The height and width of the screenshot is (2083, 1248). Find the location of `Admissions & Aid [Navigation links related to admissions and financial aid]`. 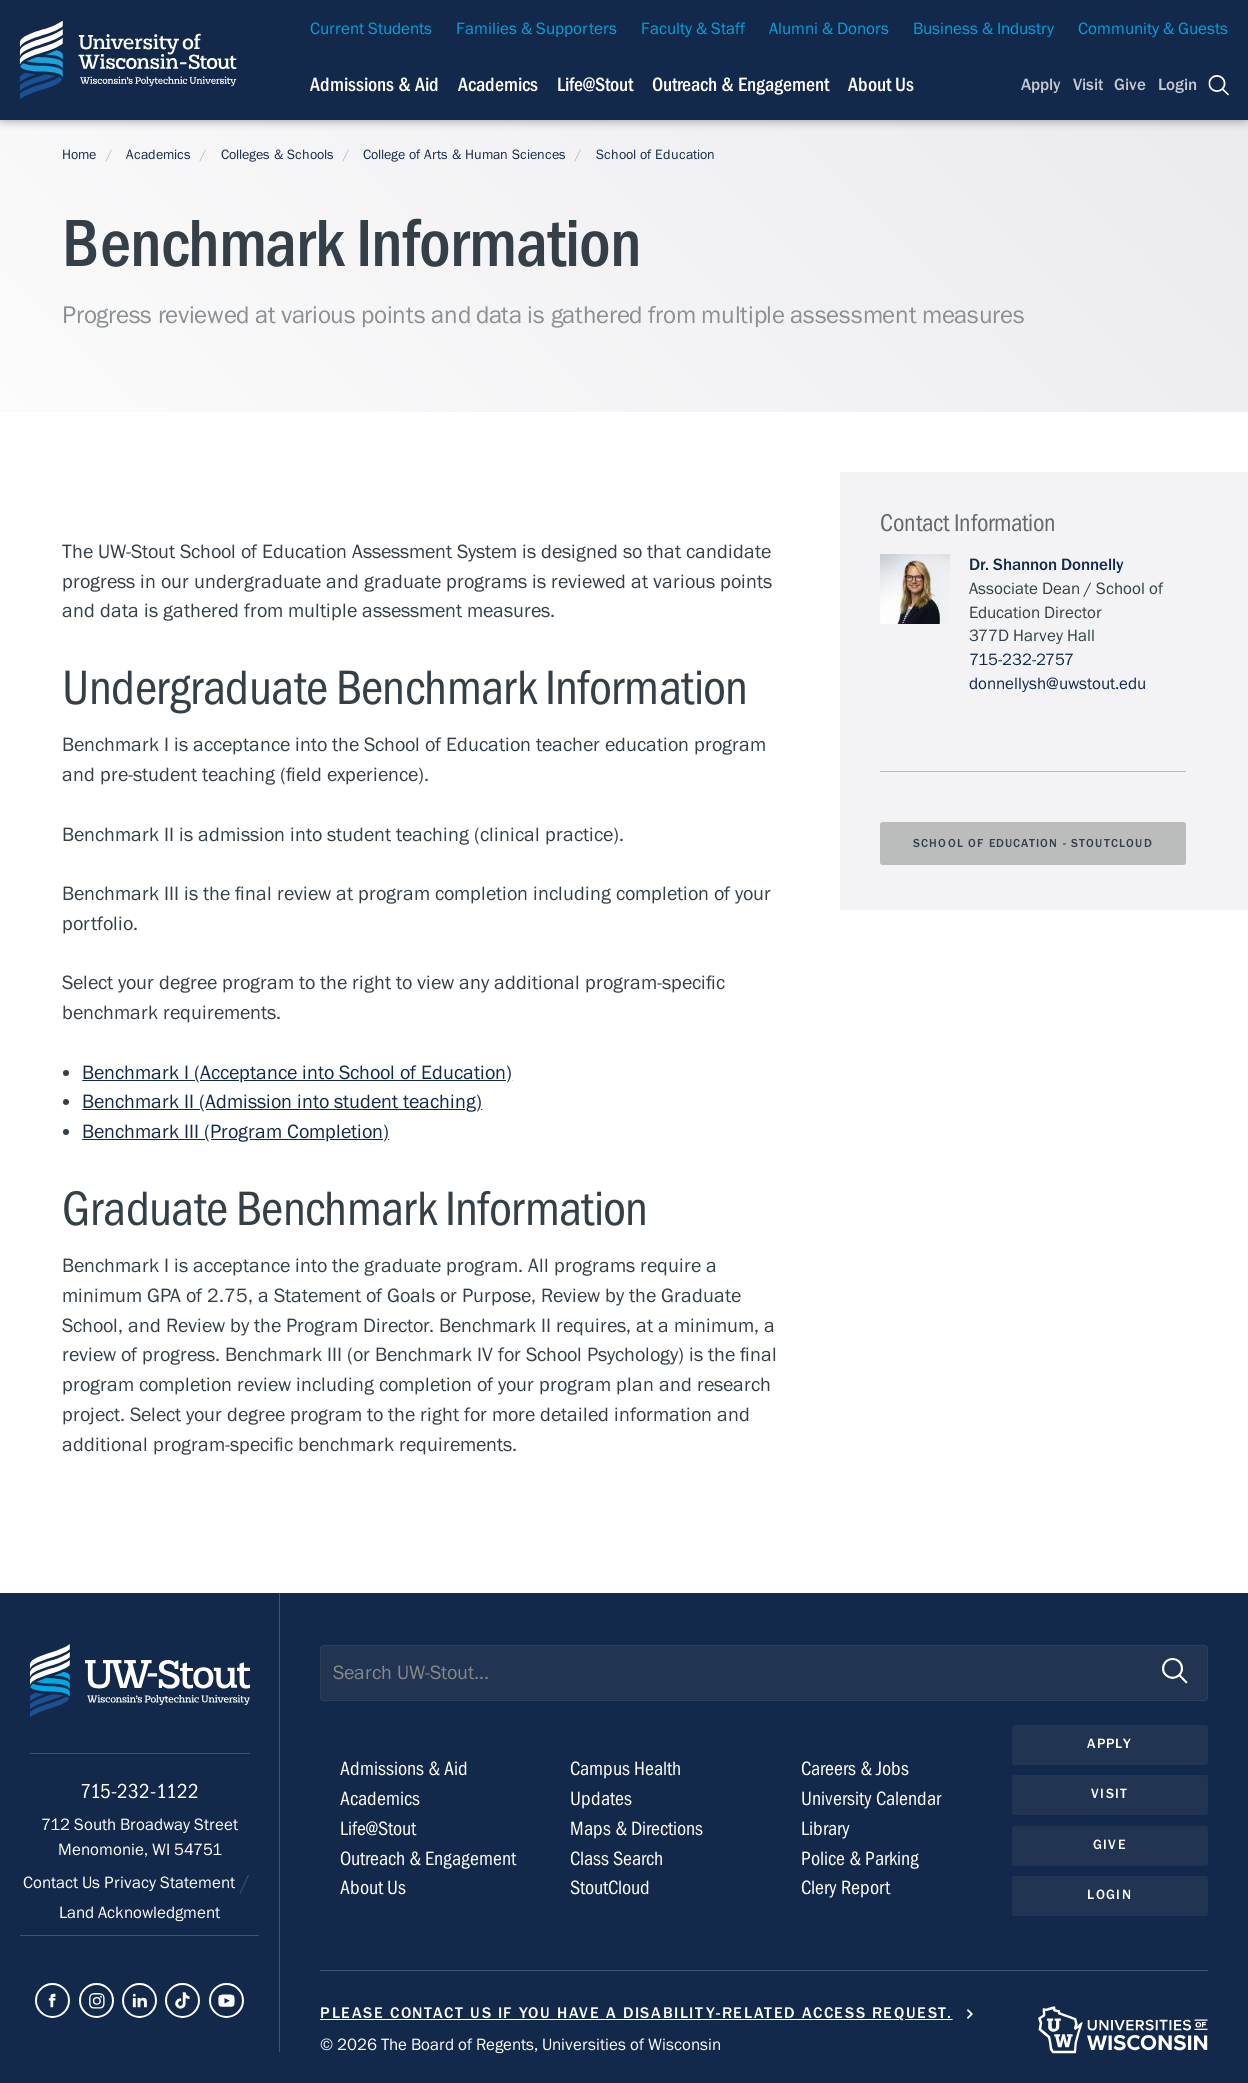

Admissions & Aid [Navigation links related to admissions and financial aid] is located at coordinates (374, 84).